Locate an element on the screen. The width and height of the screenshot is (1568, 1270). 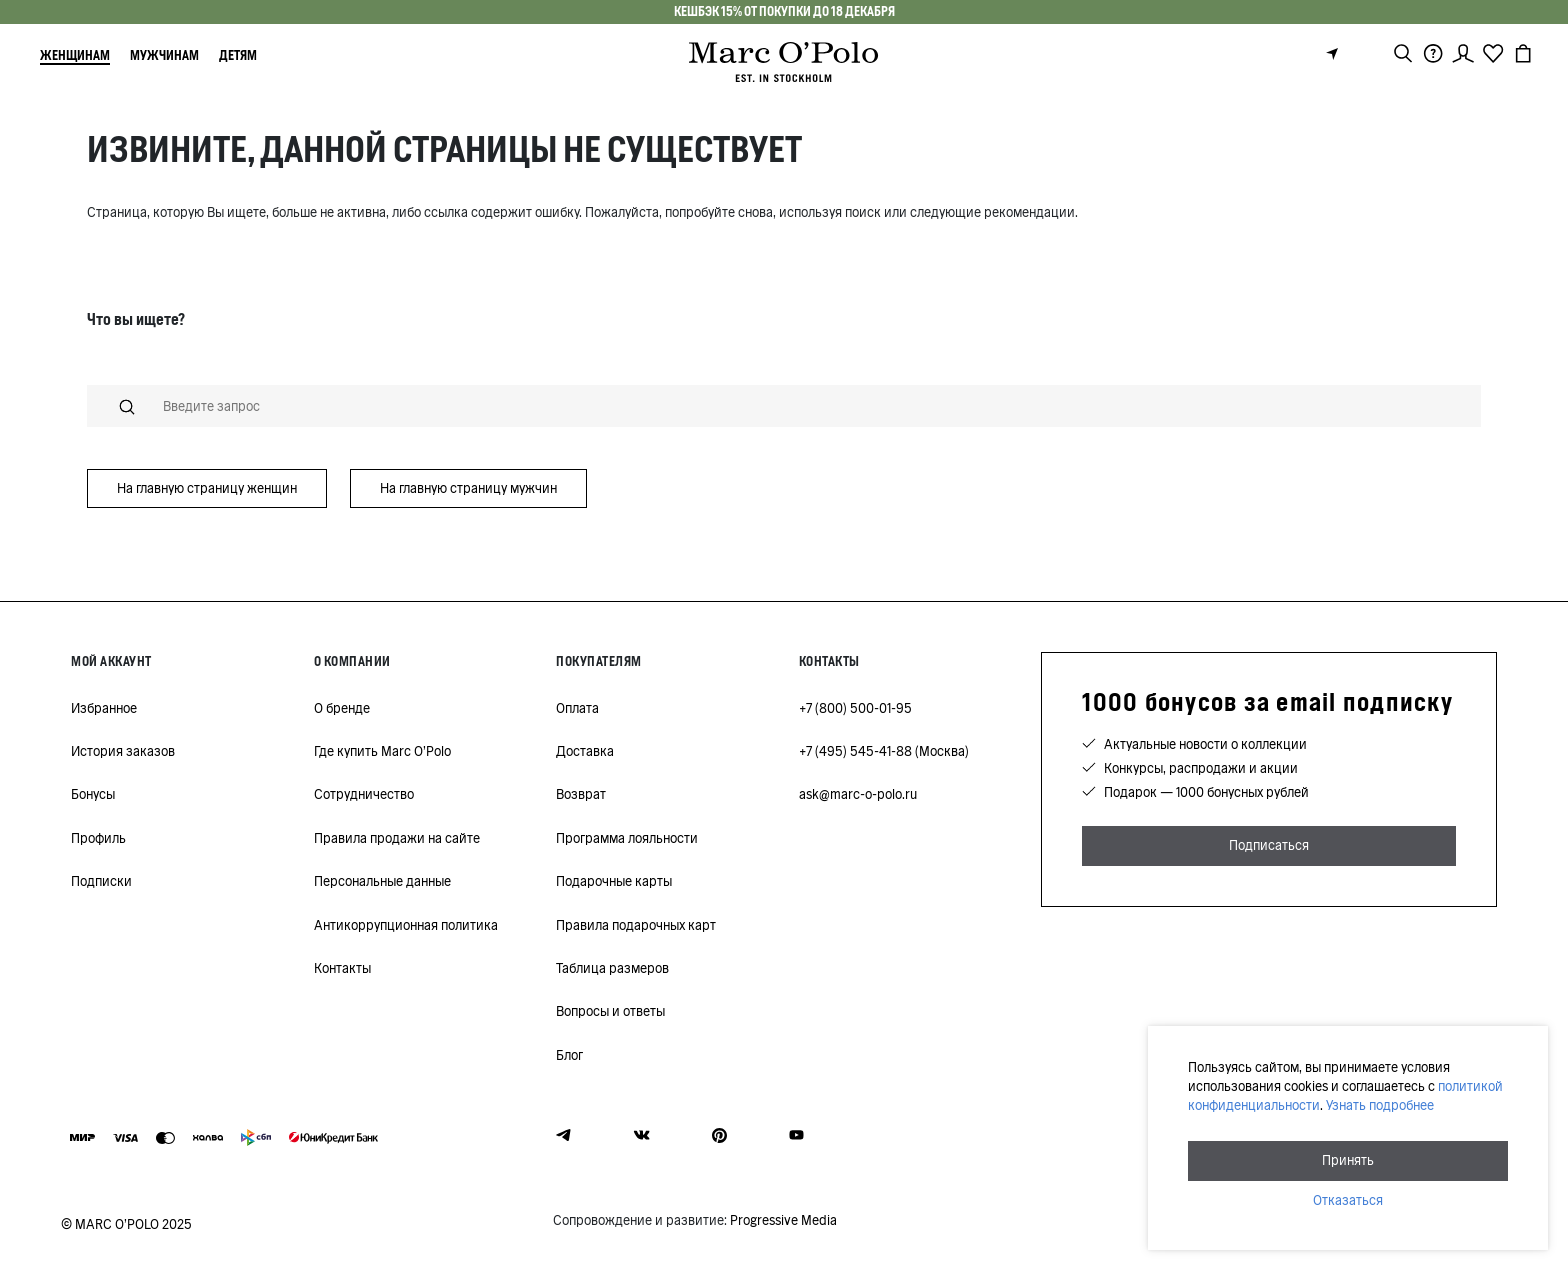
На главную страницу женщин is located at coordinates (207, 488).